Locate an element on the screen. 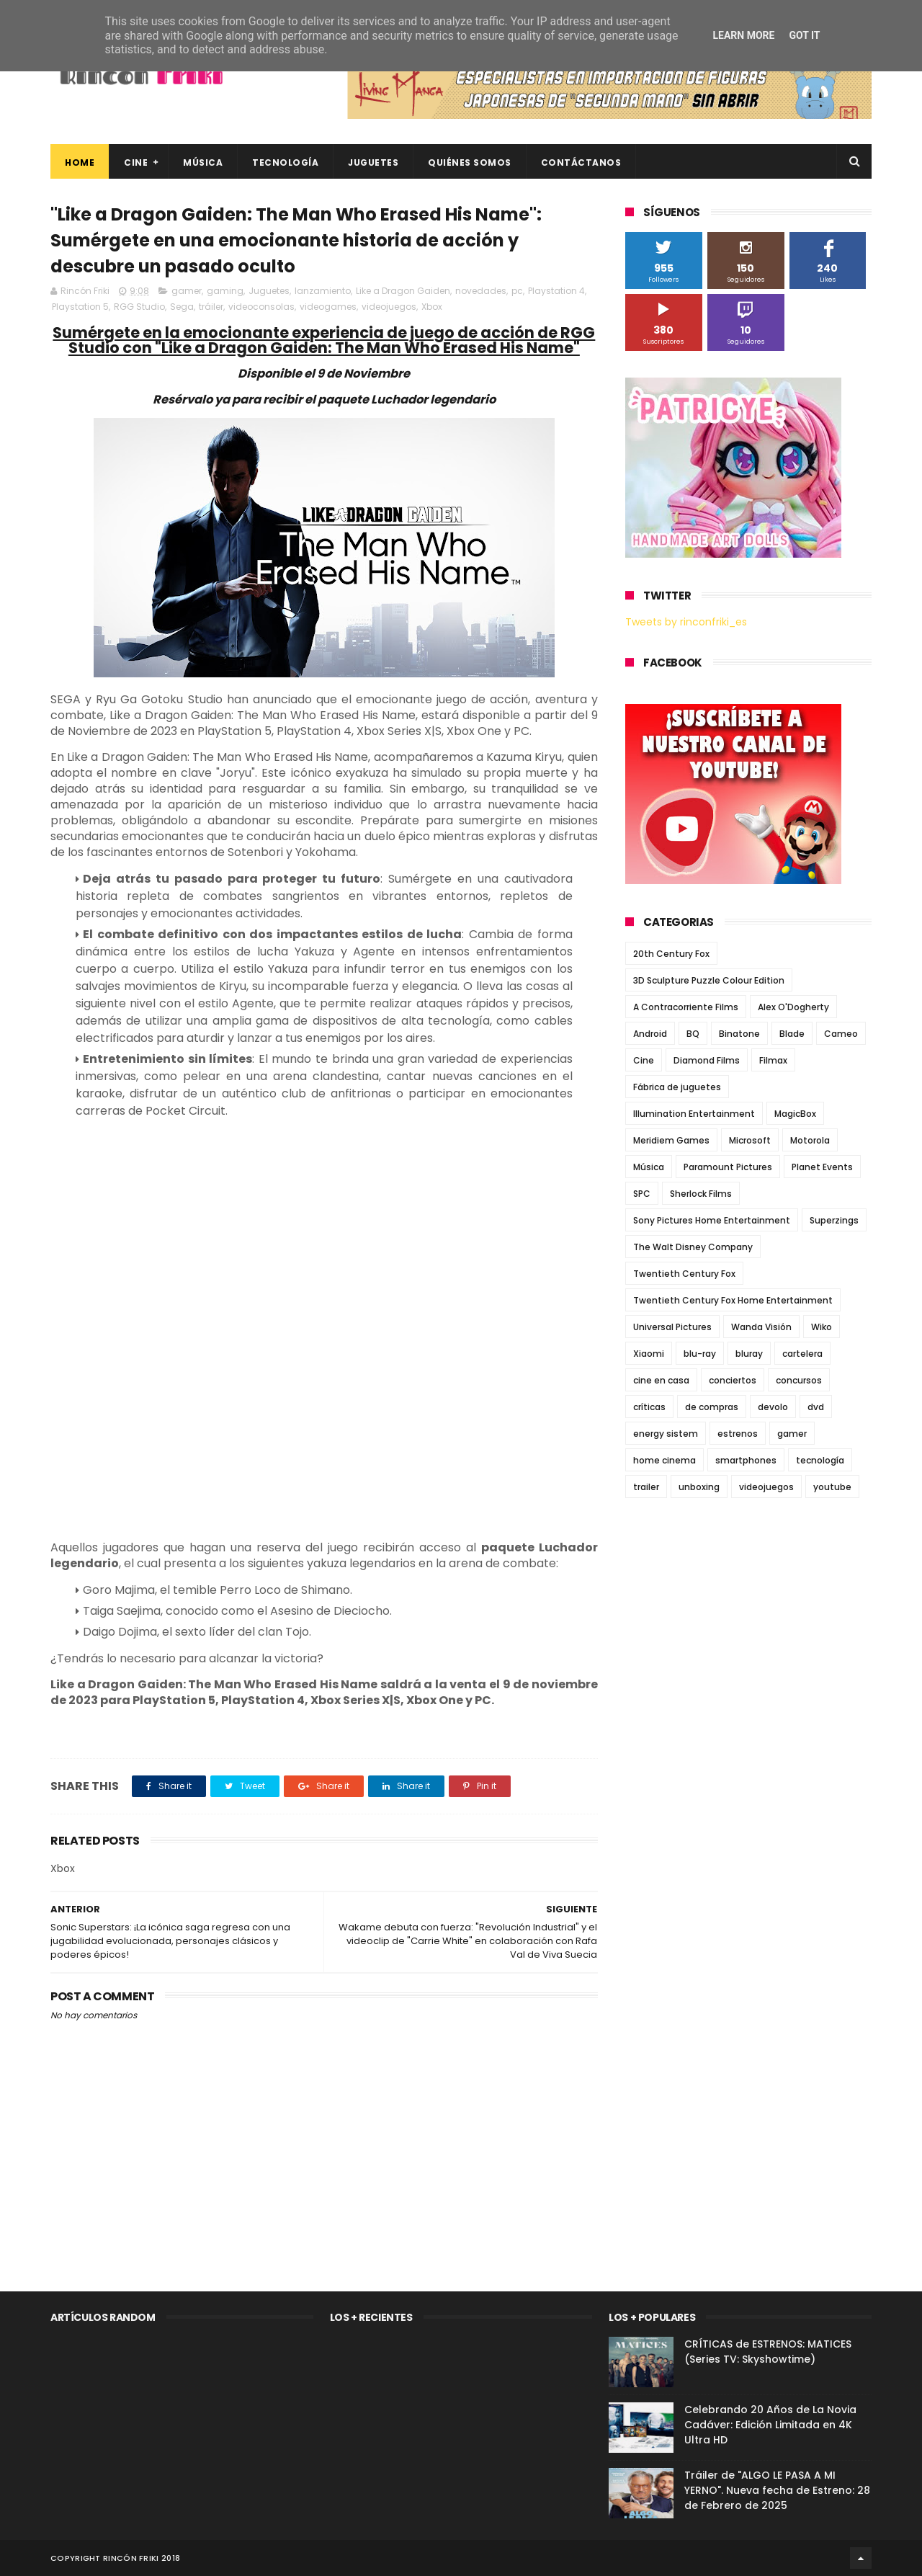 The image size is (922, 2576). videojuegos is located at coordinates (389, 306).